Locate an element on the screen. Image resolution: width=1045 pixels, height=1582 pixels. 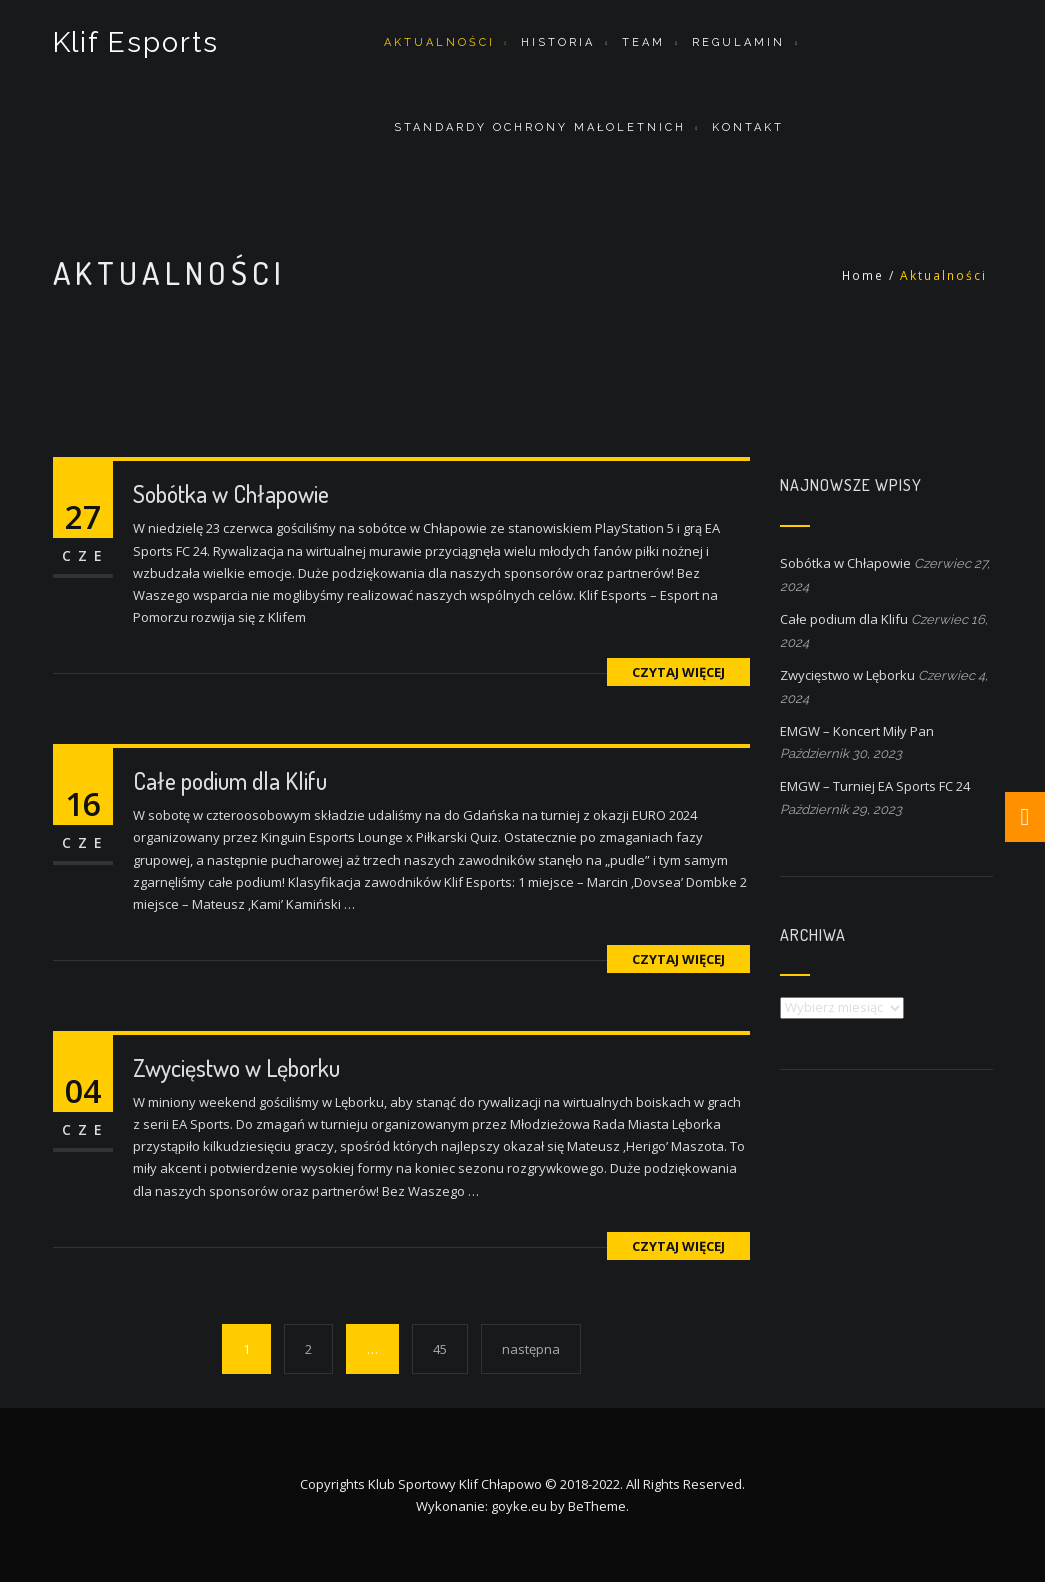
EMGW – Turniej EA Sports FC 24 is located at coordinates (875, 786).